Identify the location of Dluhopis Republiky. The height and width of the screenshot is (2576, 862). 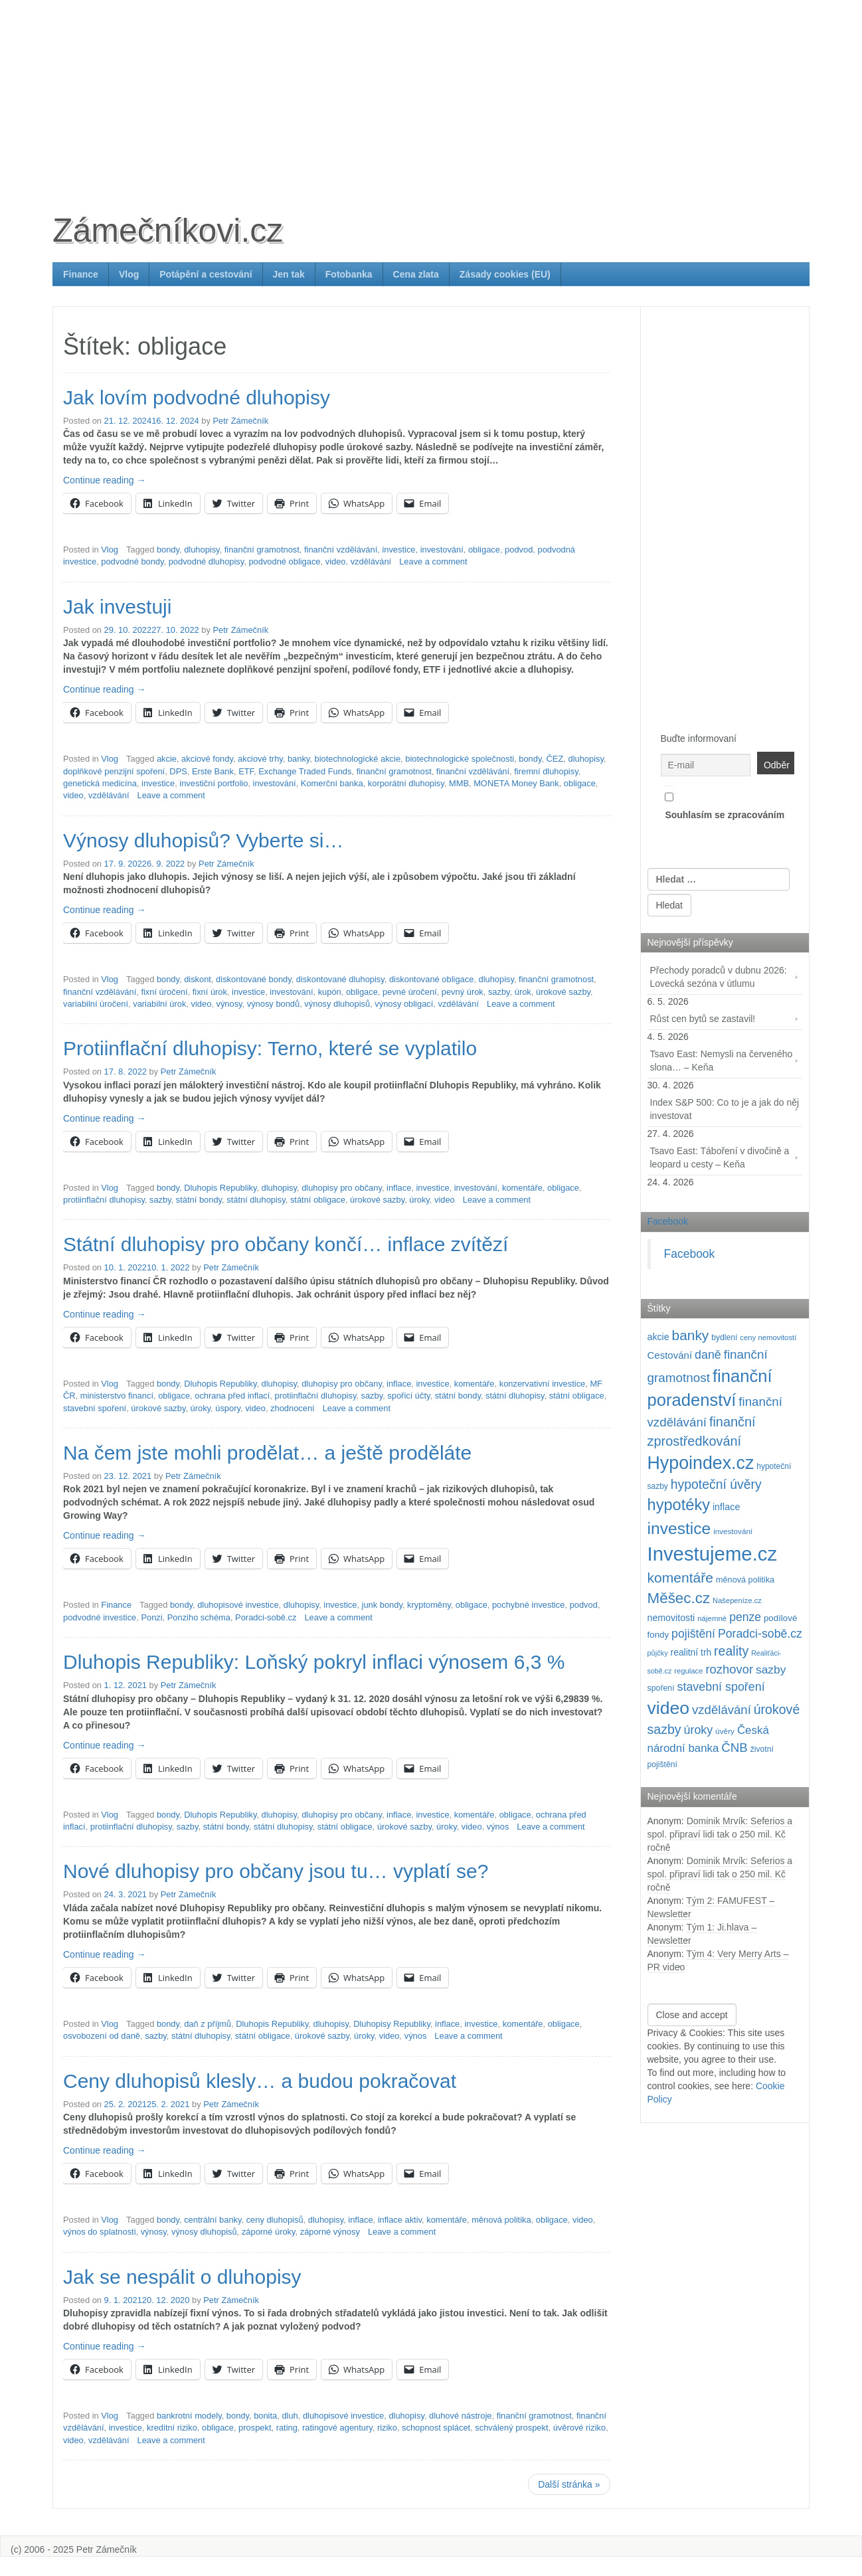
(220, 1188).